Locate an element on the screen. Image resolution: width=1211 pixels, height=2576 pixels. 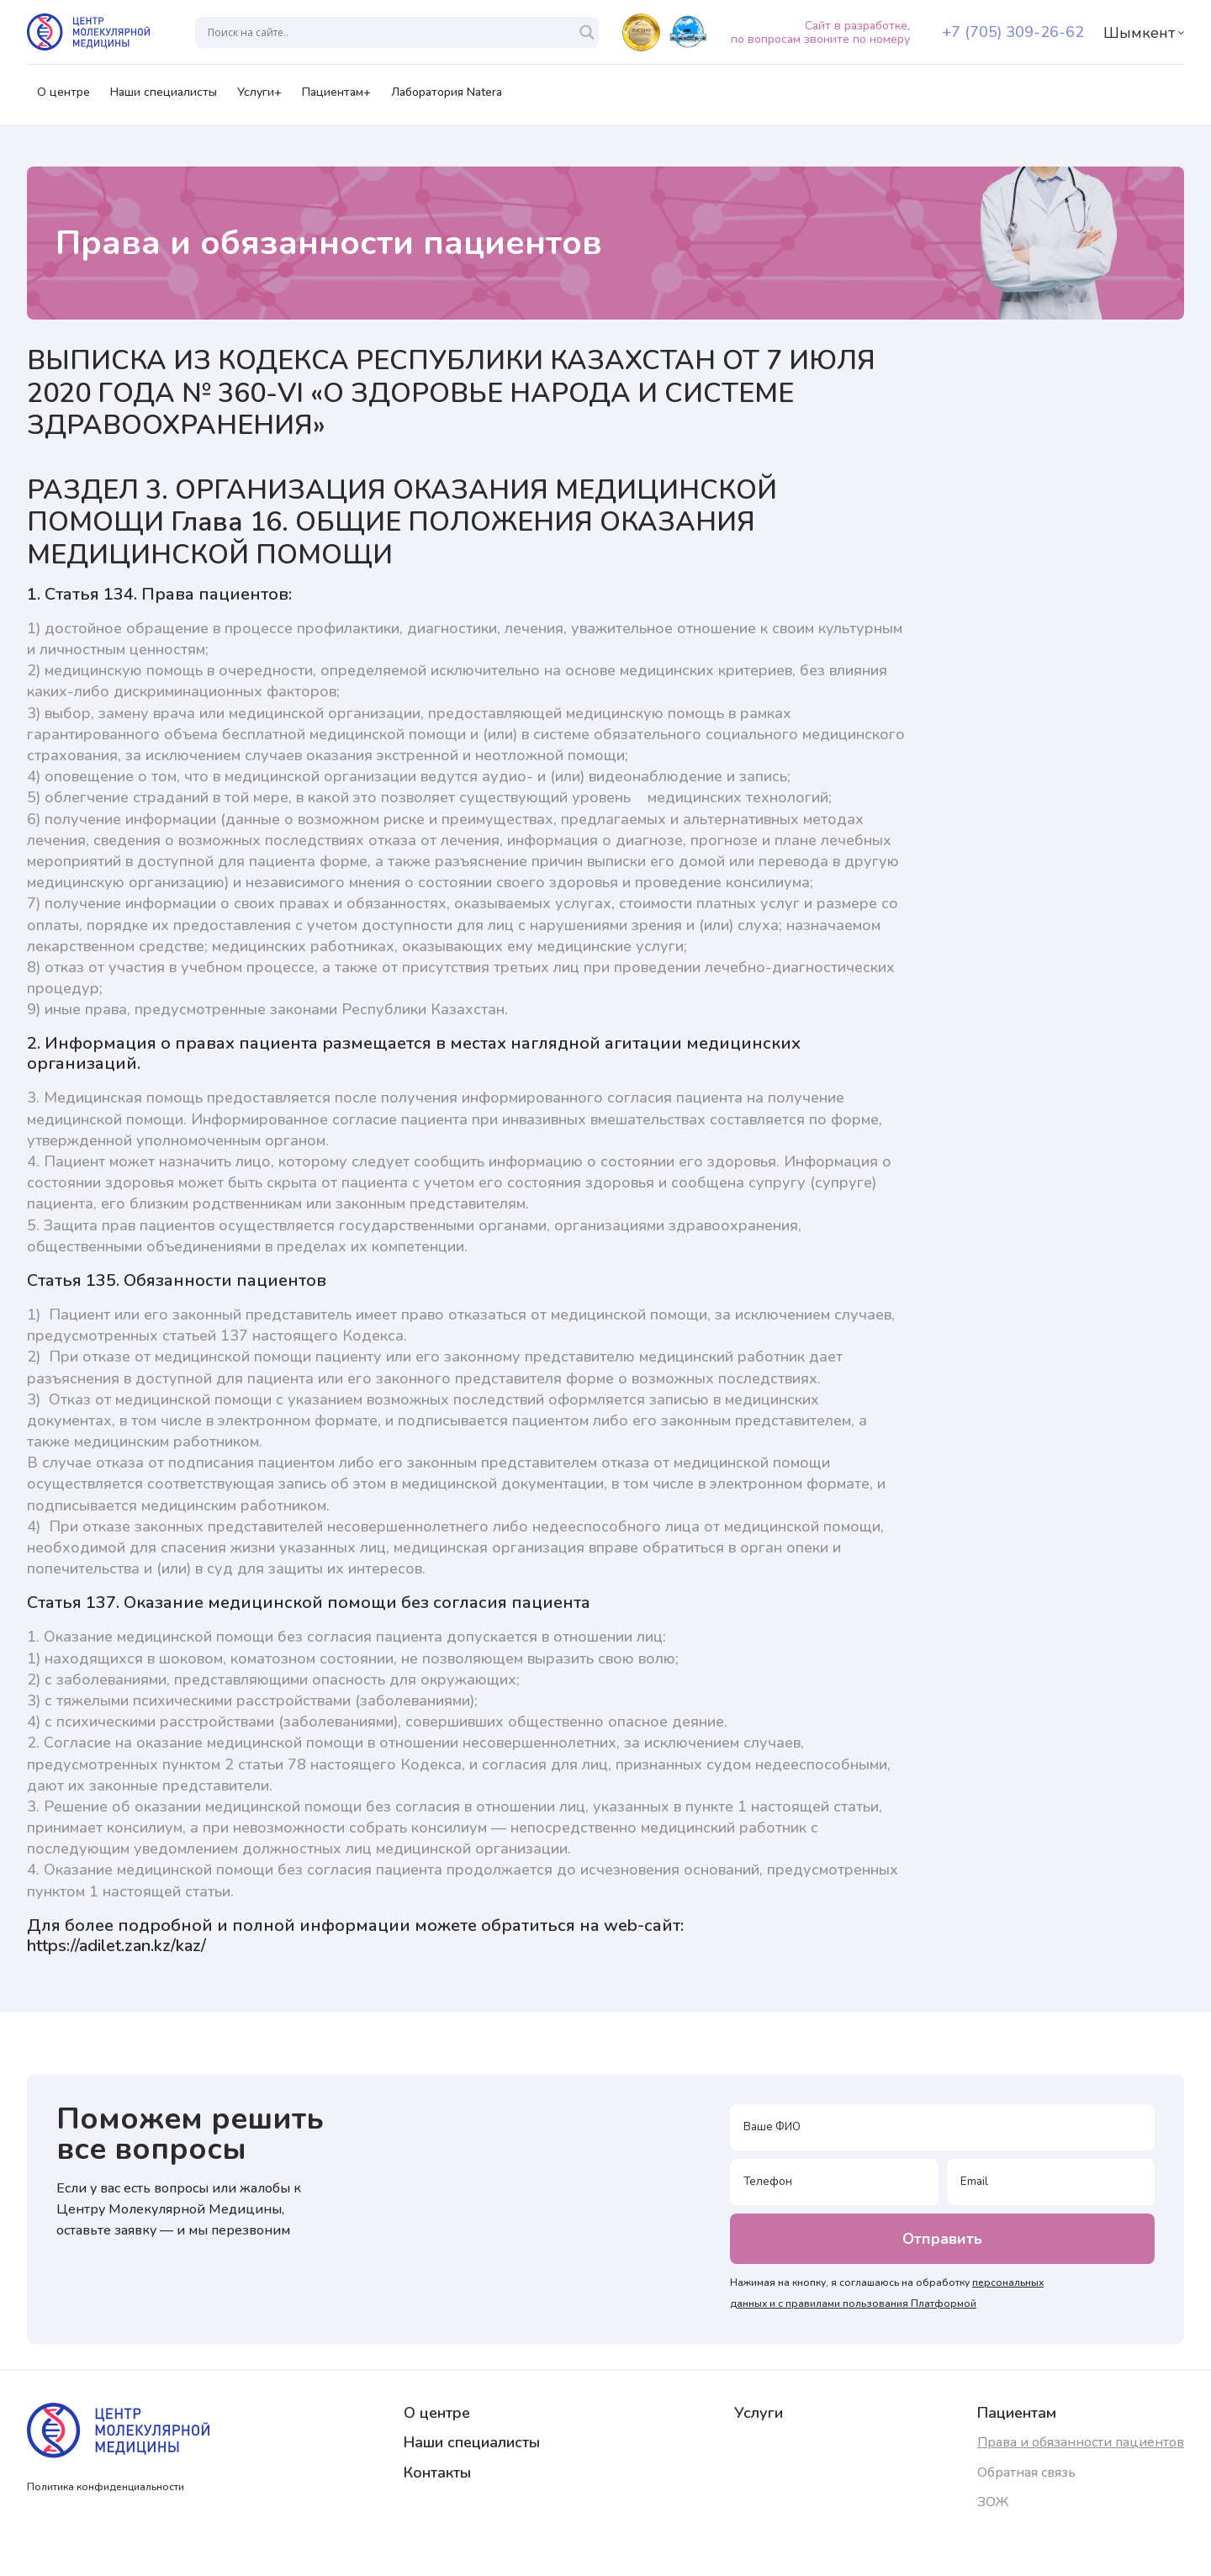
Услуги is located at coordinates (758, 2413).